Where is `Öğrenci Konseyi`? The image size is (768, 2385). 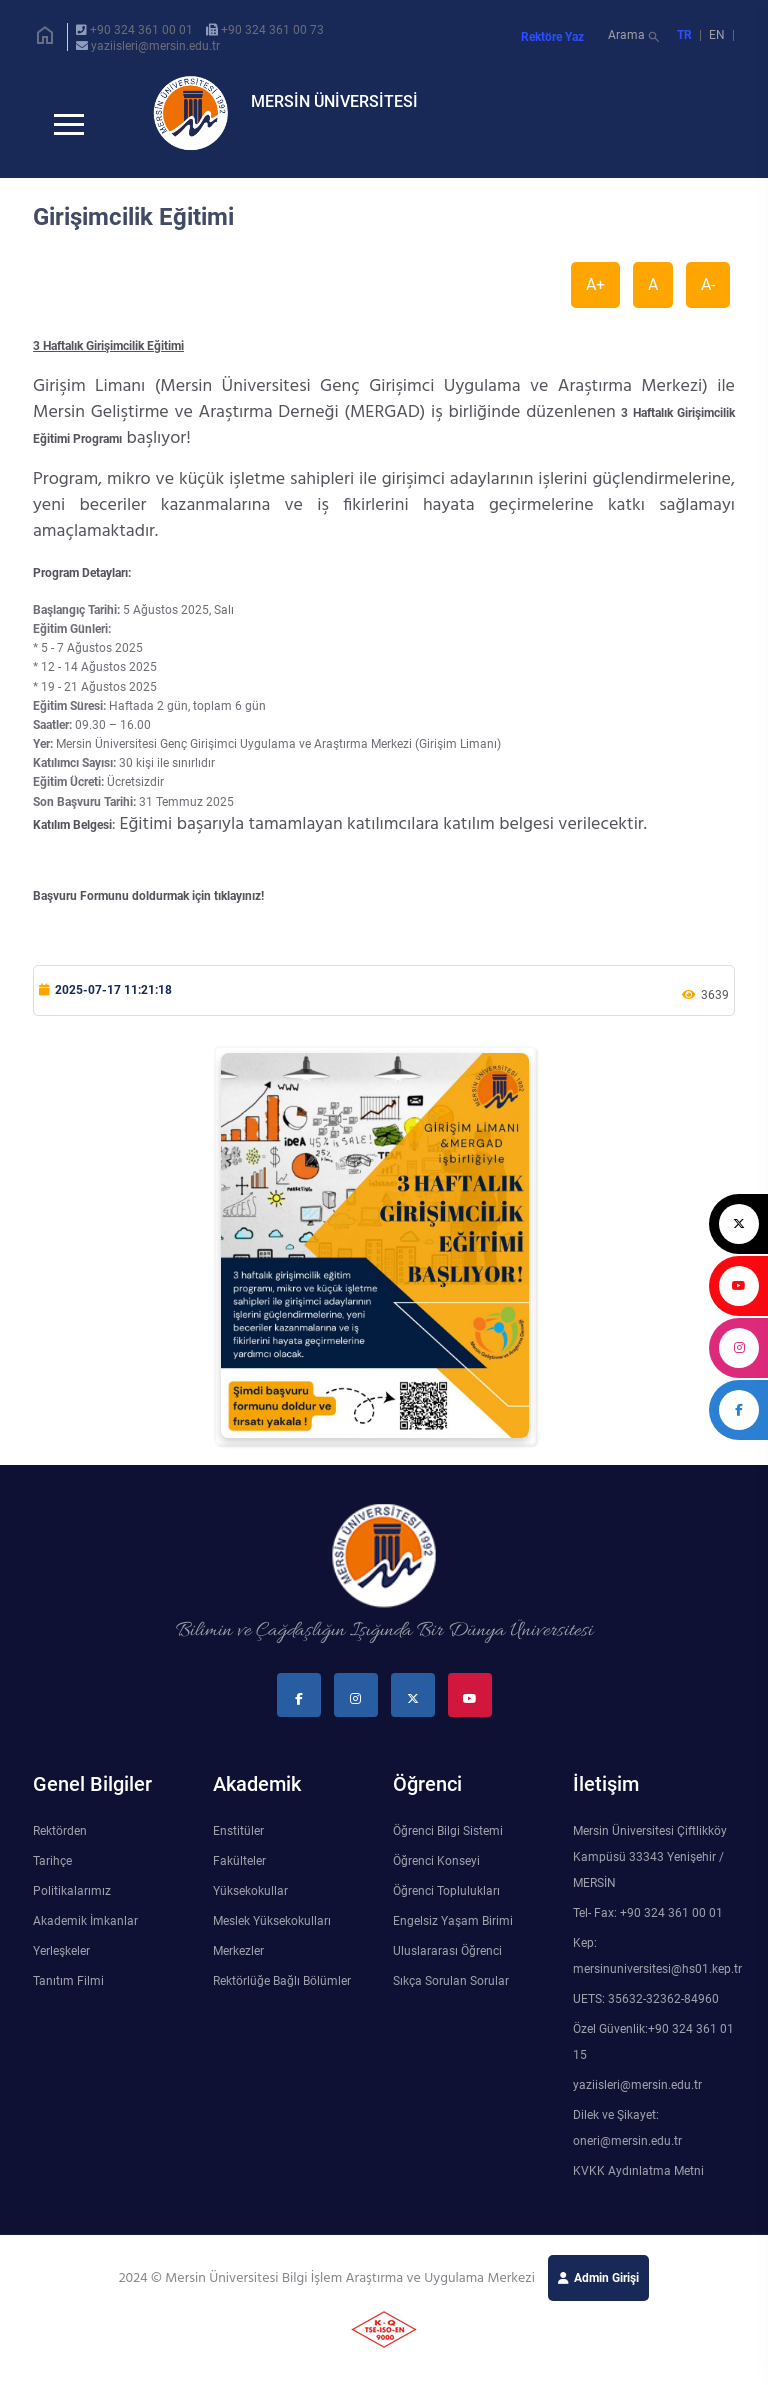
Öğrenci Konseyi is located at coordinates (436, 1877).